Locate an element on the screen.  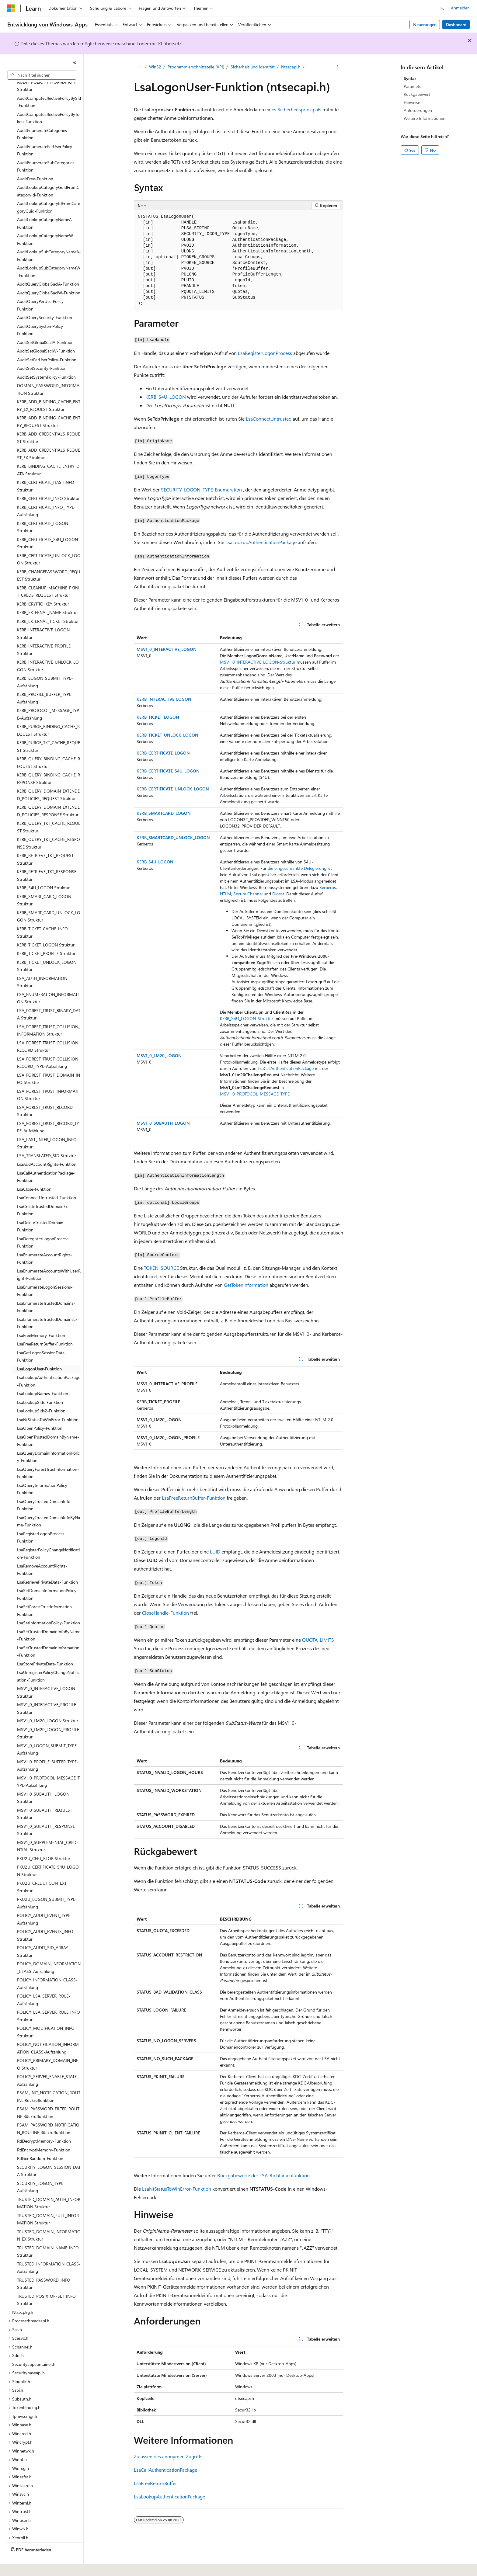
LsaSetDomainInformationPolicy-Funktion [treeitem] is located at coordinates (47, 1577).